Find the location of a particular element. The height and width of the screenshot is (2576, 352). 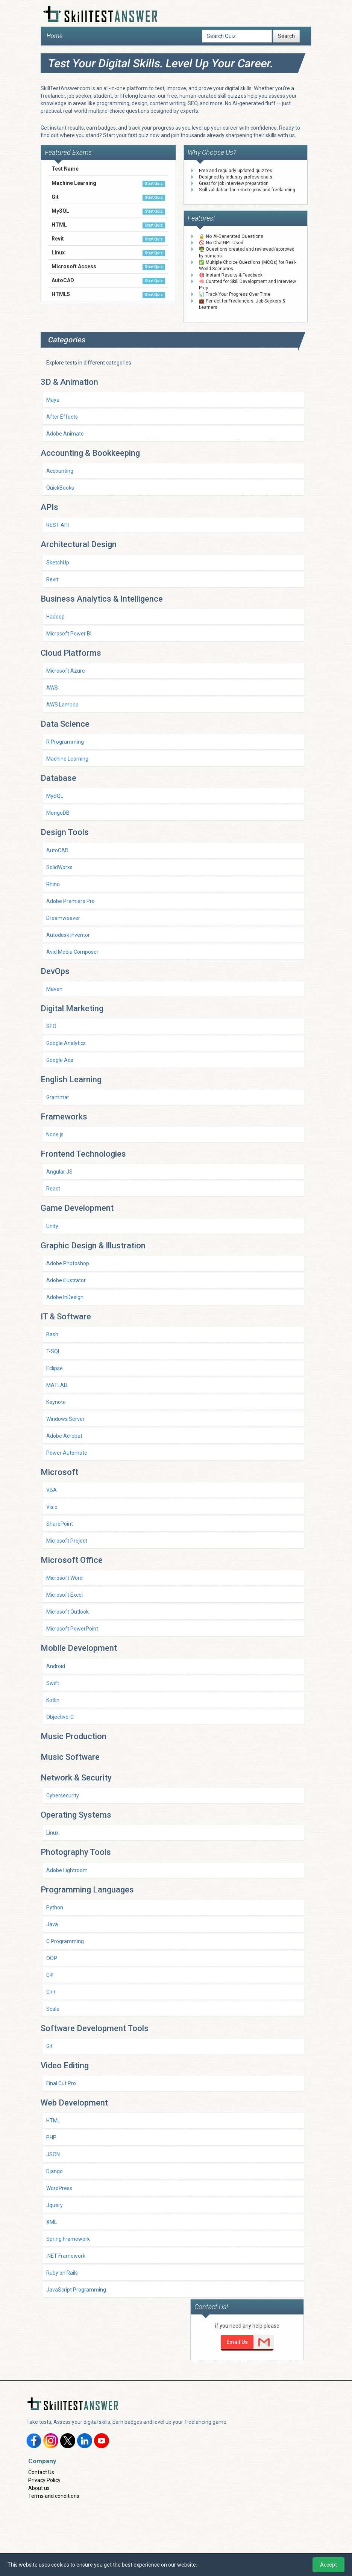

Microsoft Outlook is located at coordinates (67, 1612).